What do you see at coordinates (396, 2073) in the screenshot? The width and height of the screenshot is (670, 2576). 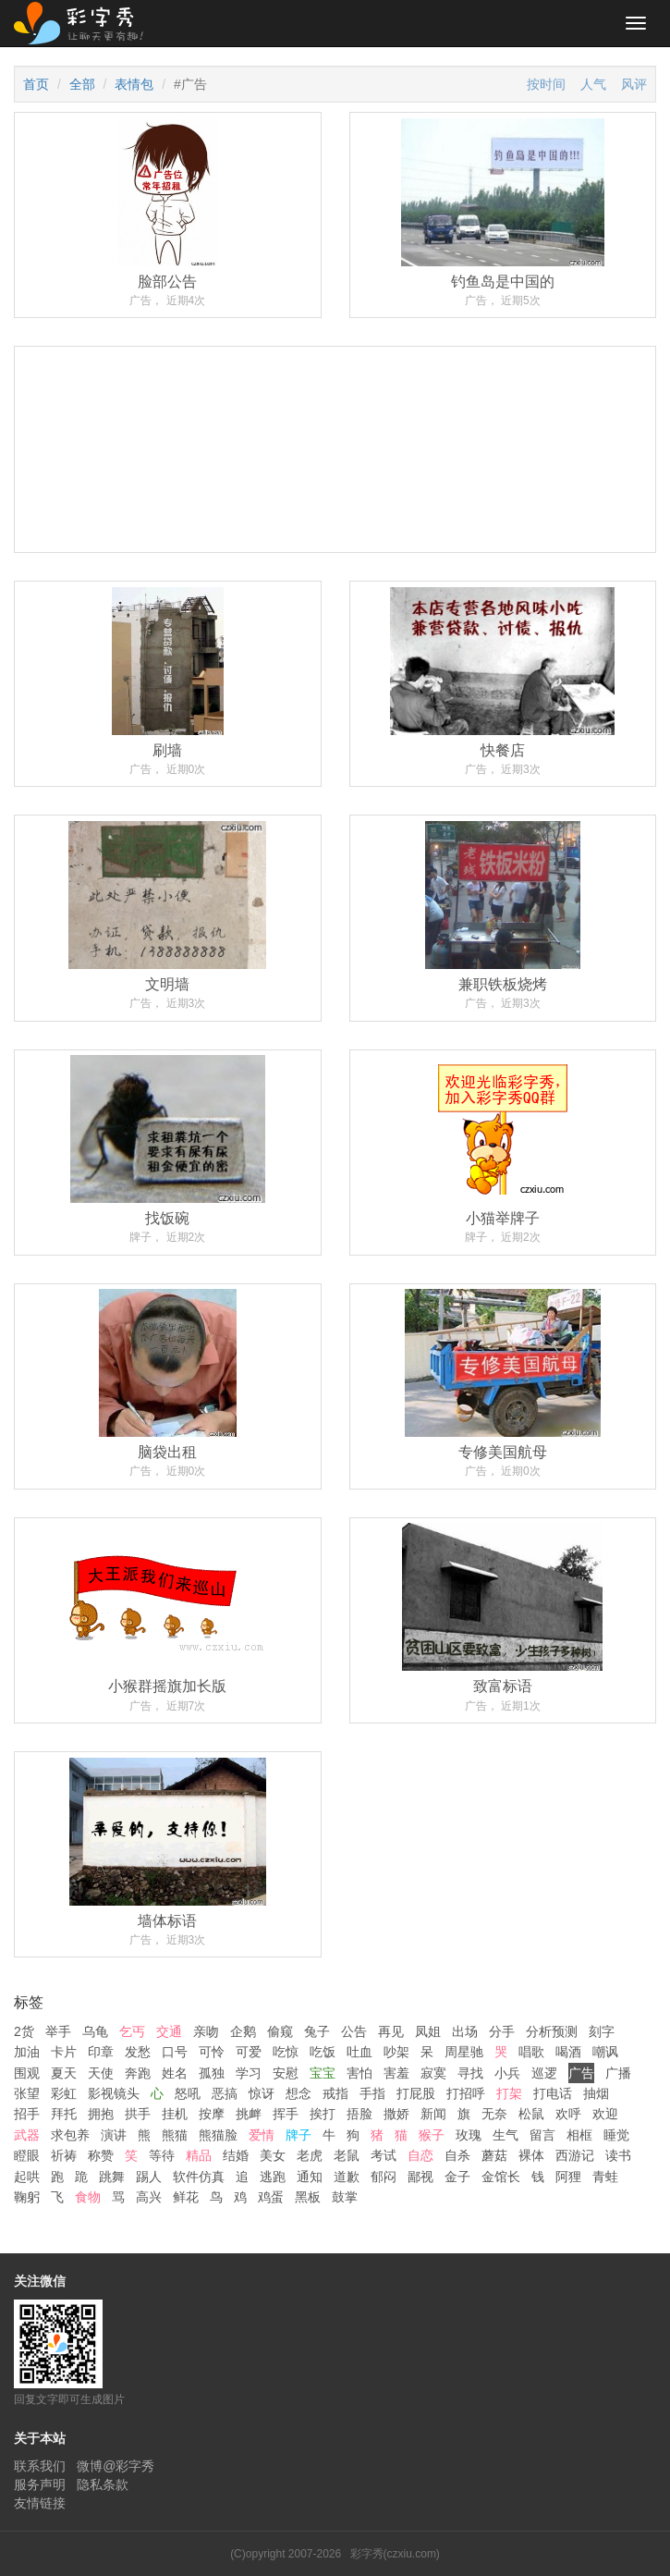 I see `害羞` at bounding box center [396, 2073].